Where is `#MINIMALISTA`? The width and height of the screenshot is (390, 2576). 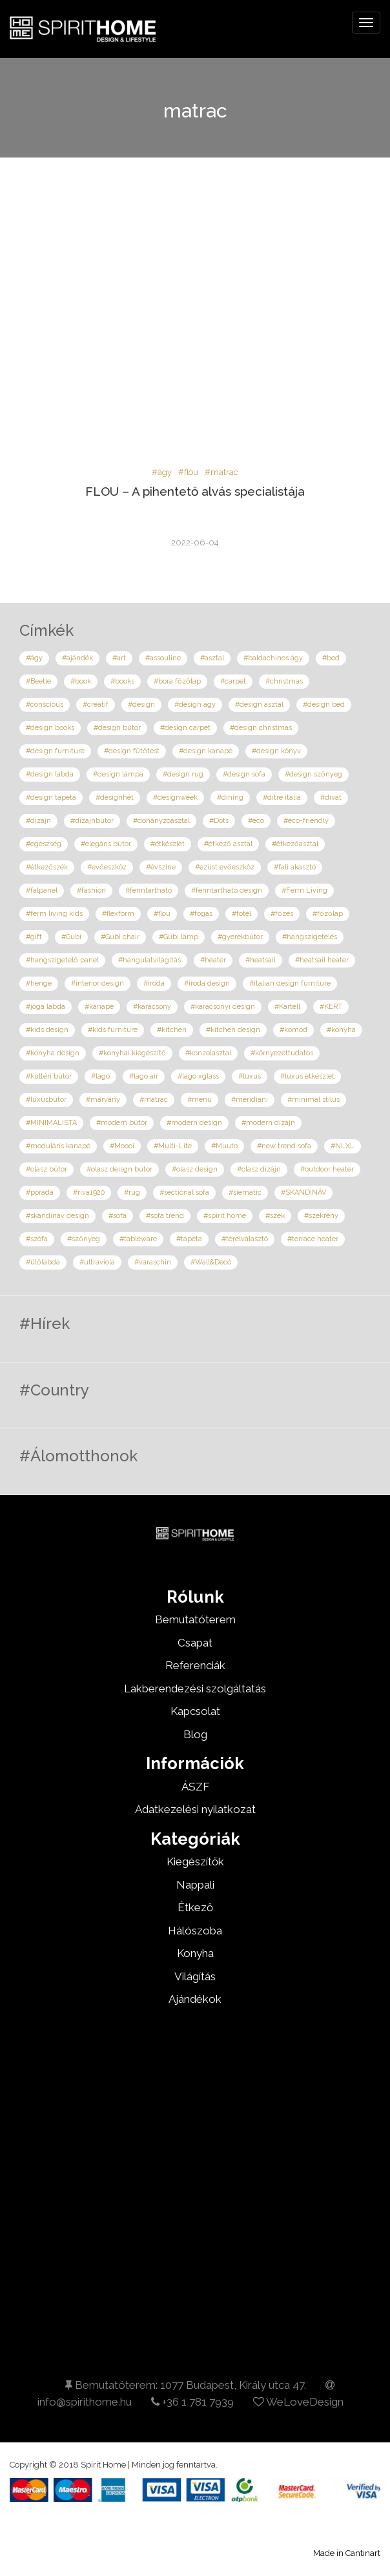
#MINIMALISTA is located at coordinates (51, 1123).